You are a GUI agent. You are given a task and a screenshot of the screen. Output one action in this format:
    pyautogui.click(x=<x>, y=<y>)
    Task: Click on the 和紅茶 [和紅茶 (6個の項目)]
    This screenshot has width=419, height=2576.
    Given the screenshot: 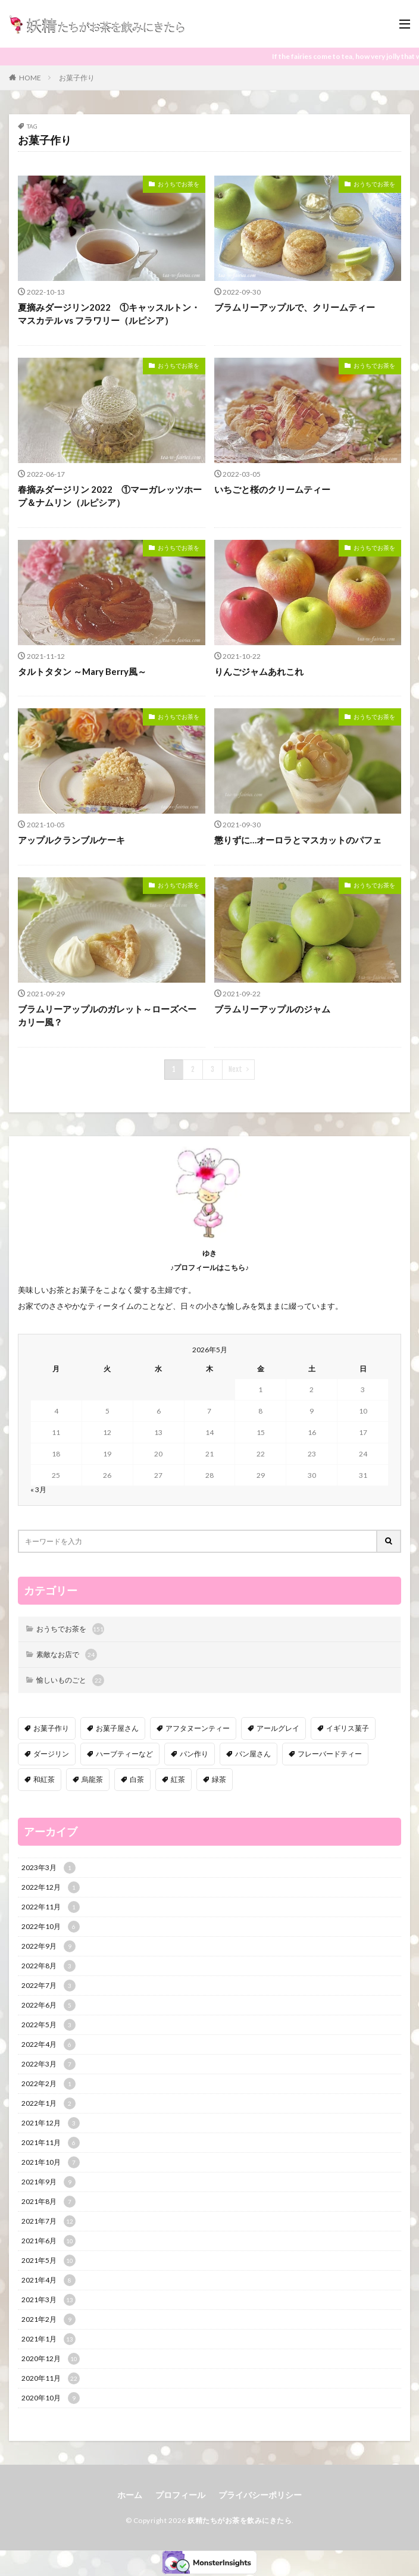 What is the action you would take?
    pyautogui.click(x=44, y=1779)
    